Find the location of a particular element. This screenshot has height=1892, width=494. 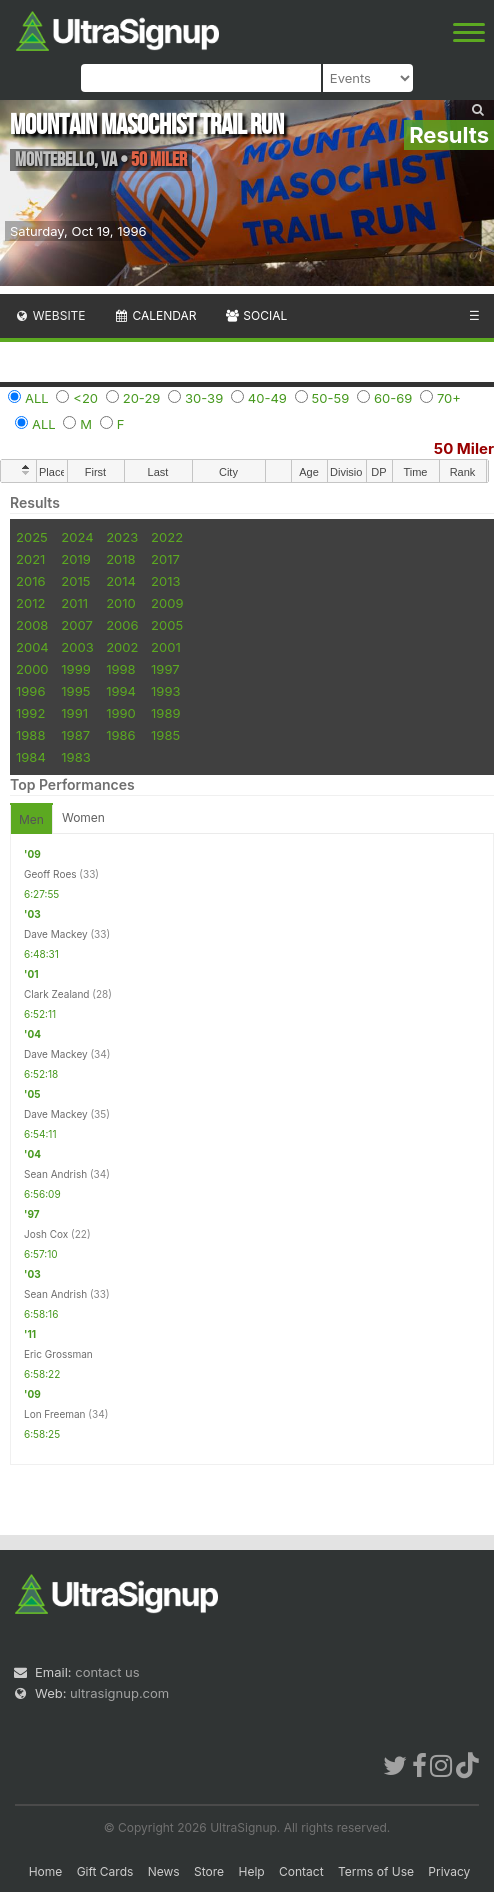

Calendar is located at coordinates (155, 315).